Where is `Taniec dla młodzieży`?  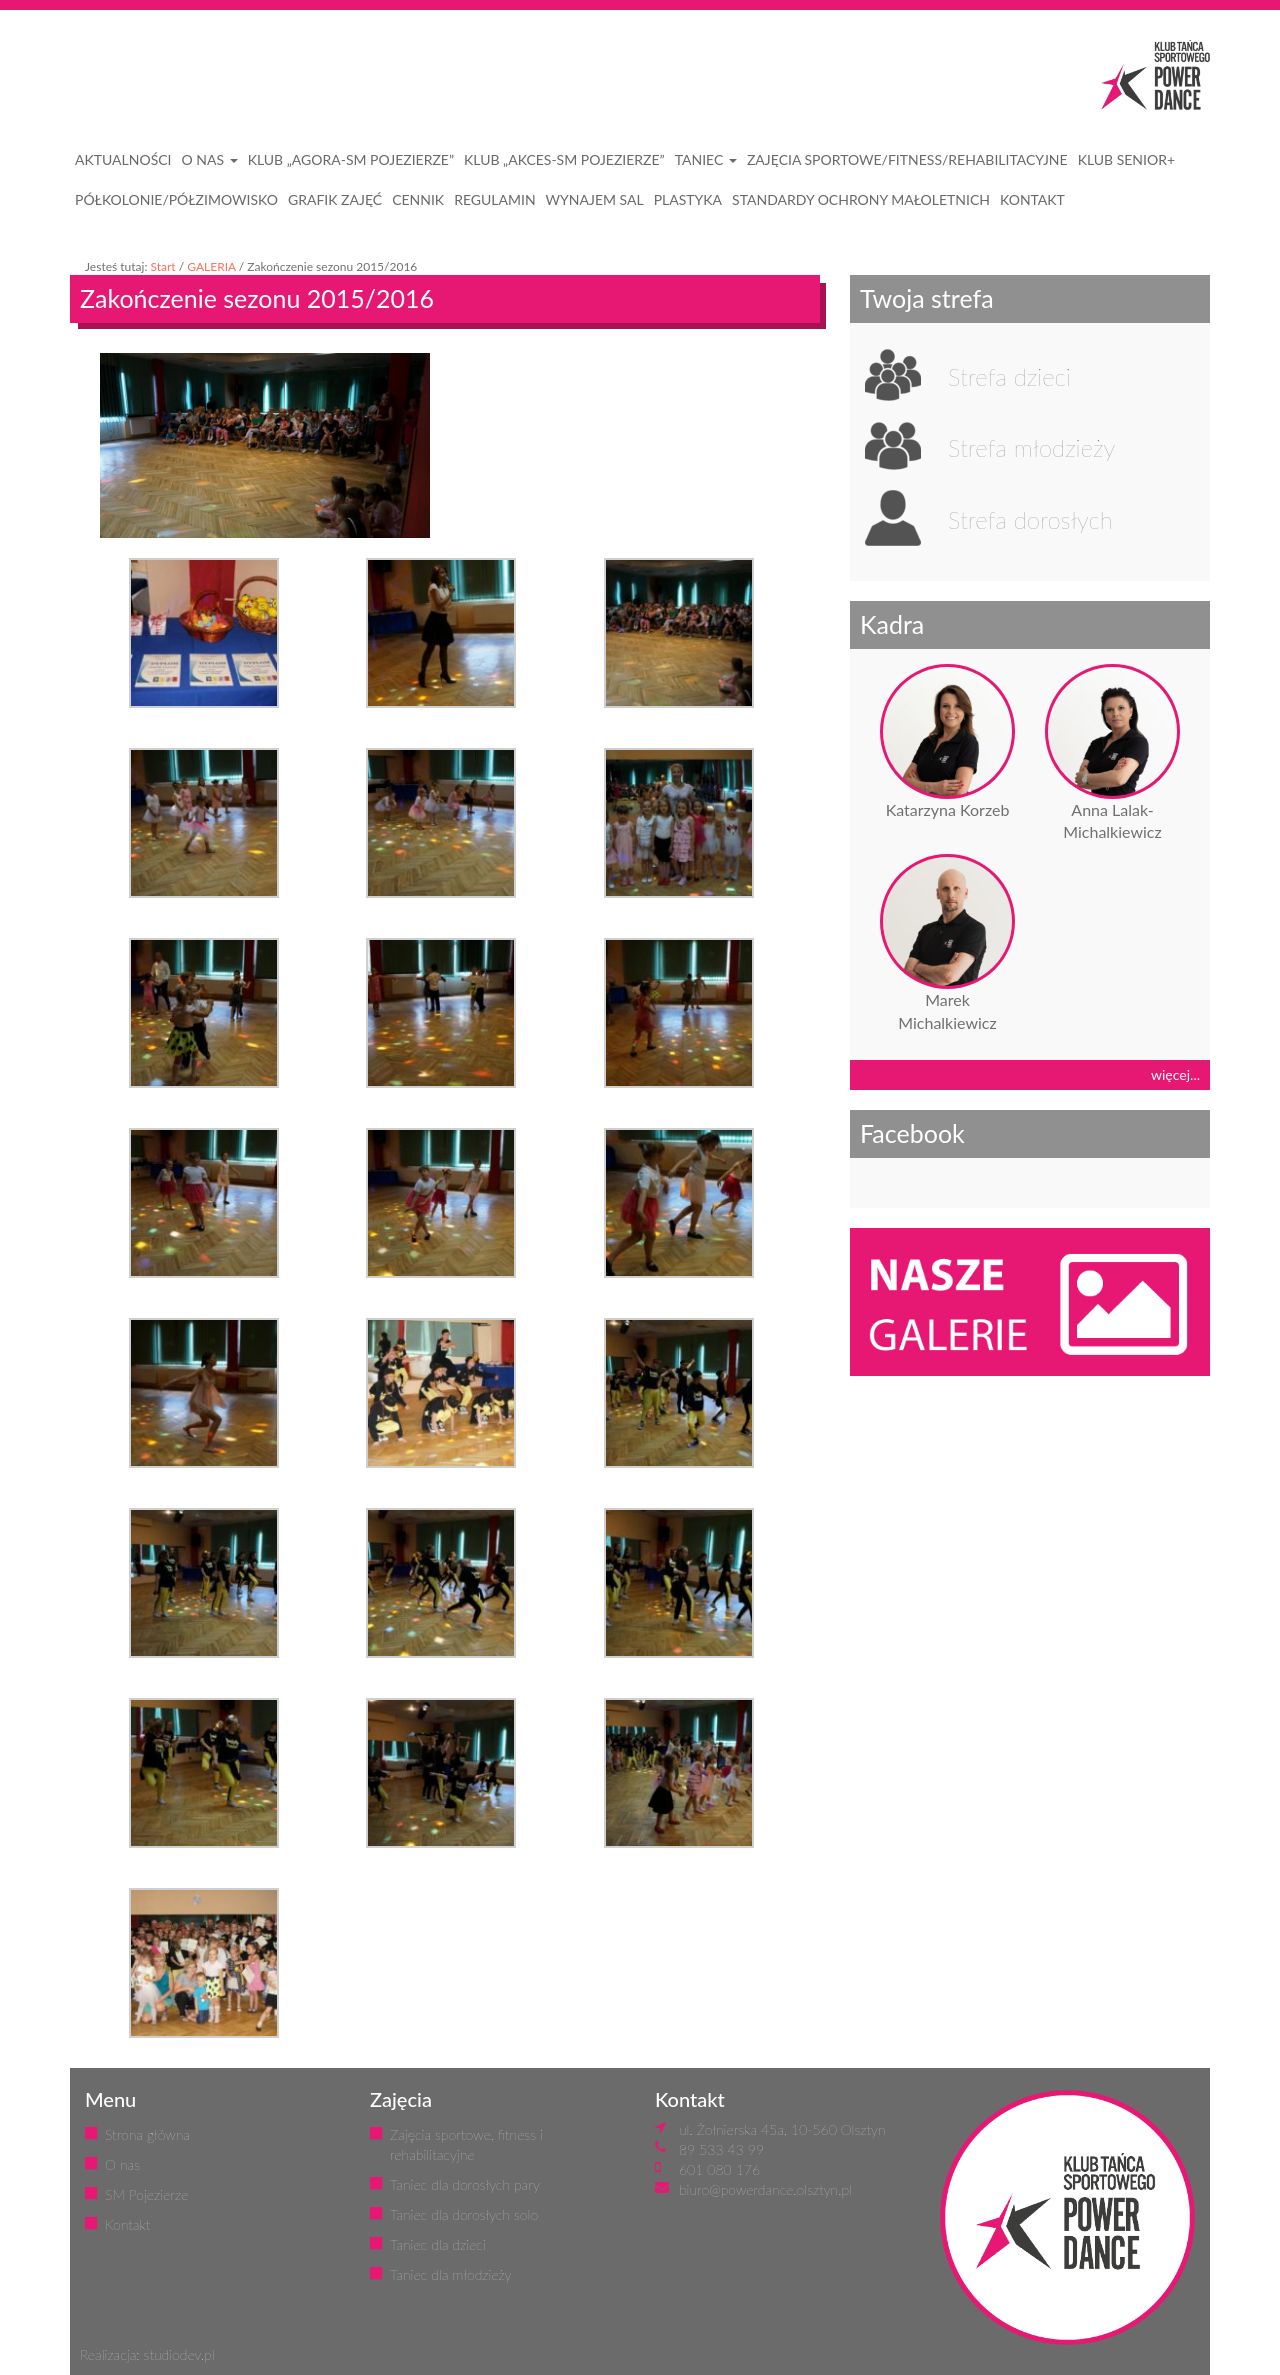
Taniec dla młodzieży is located at coordinates (450, 2274).